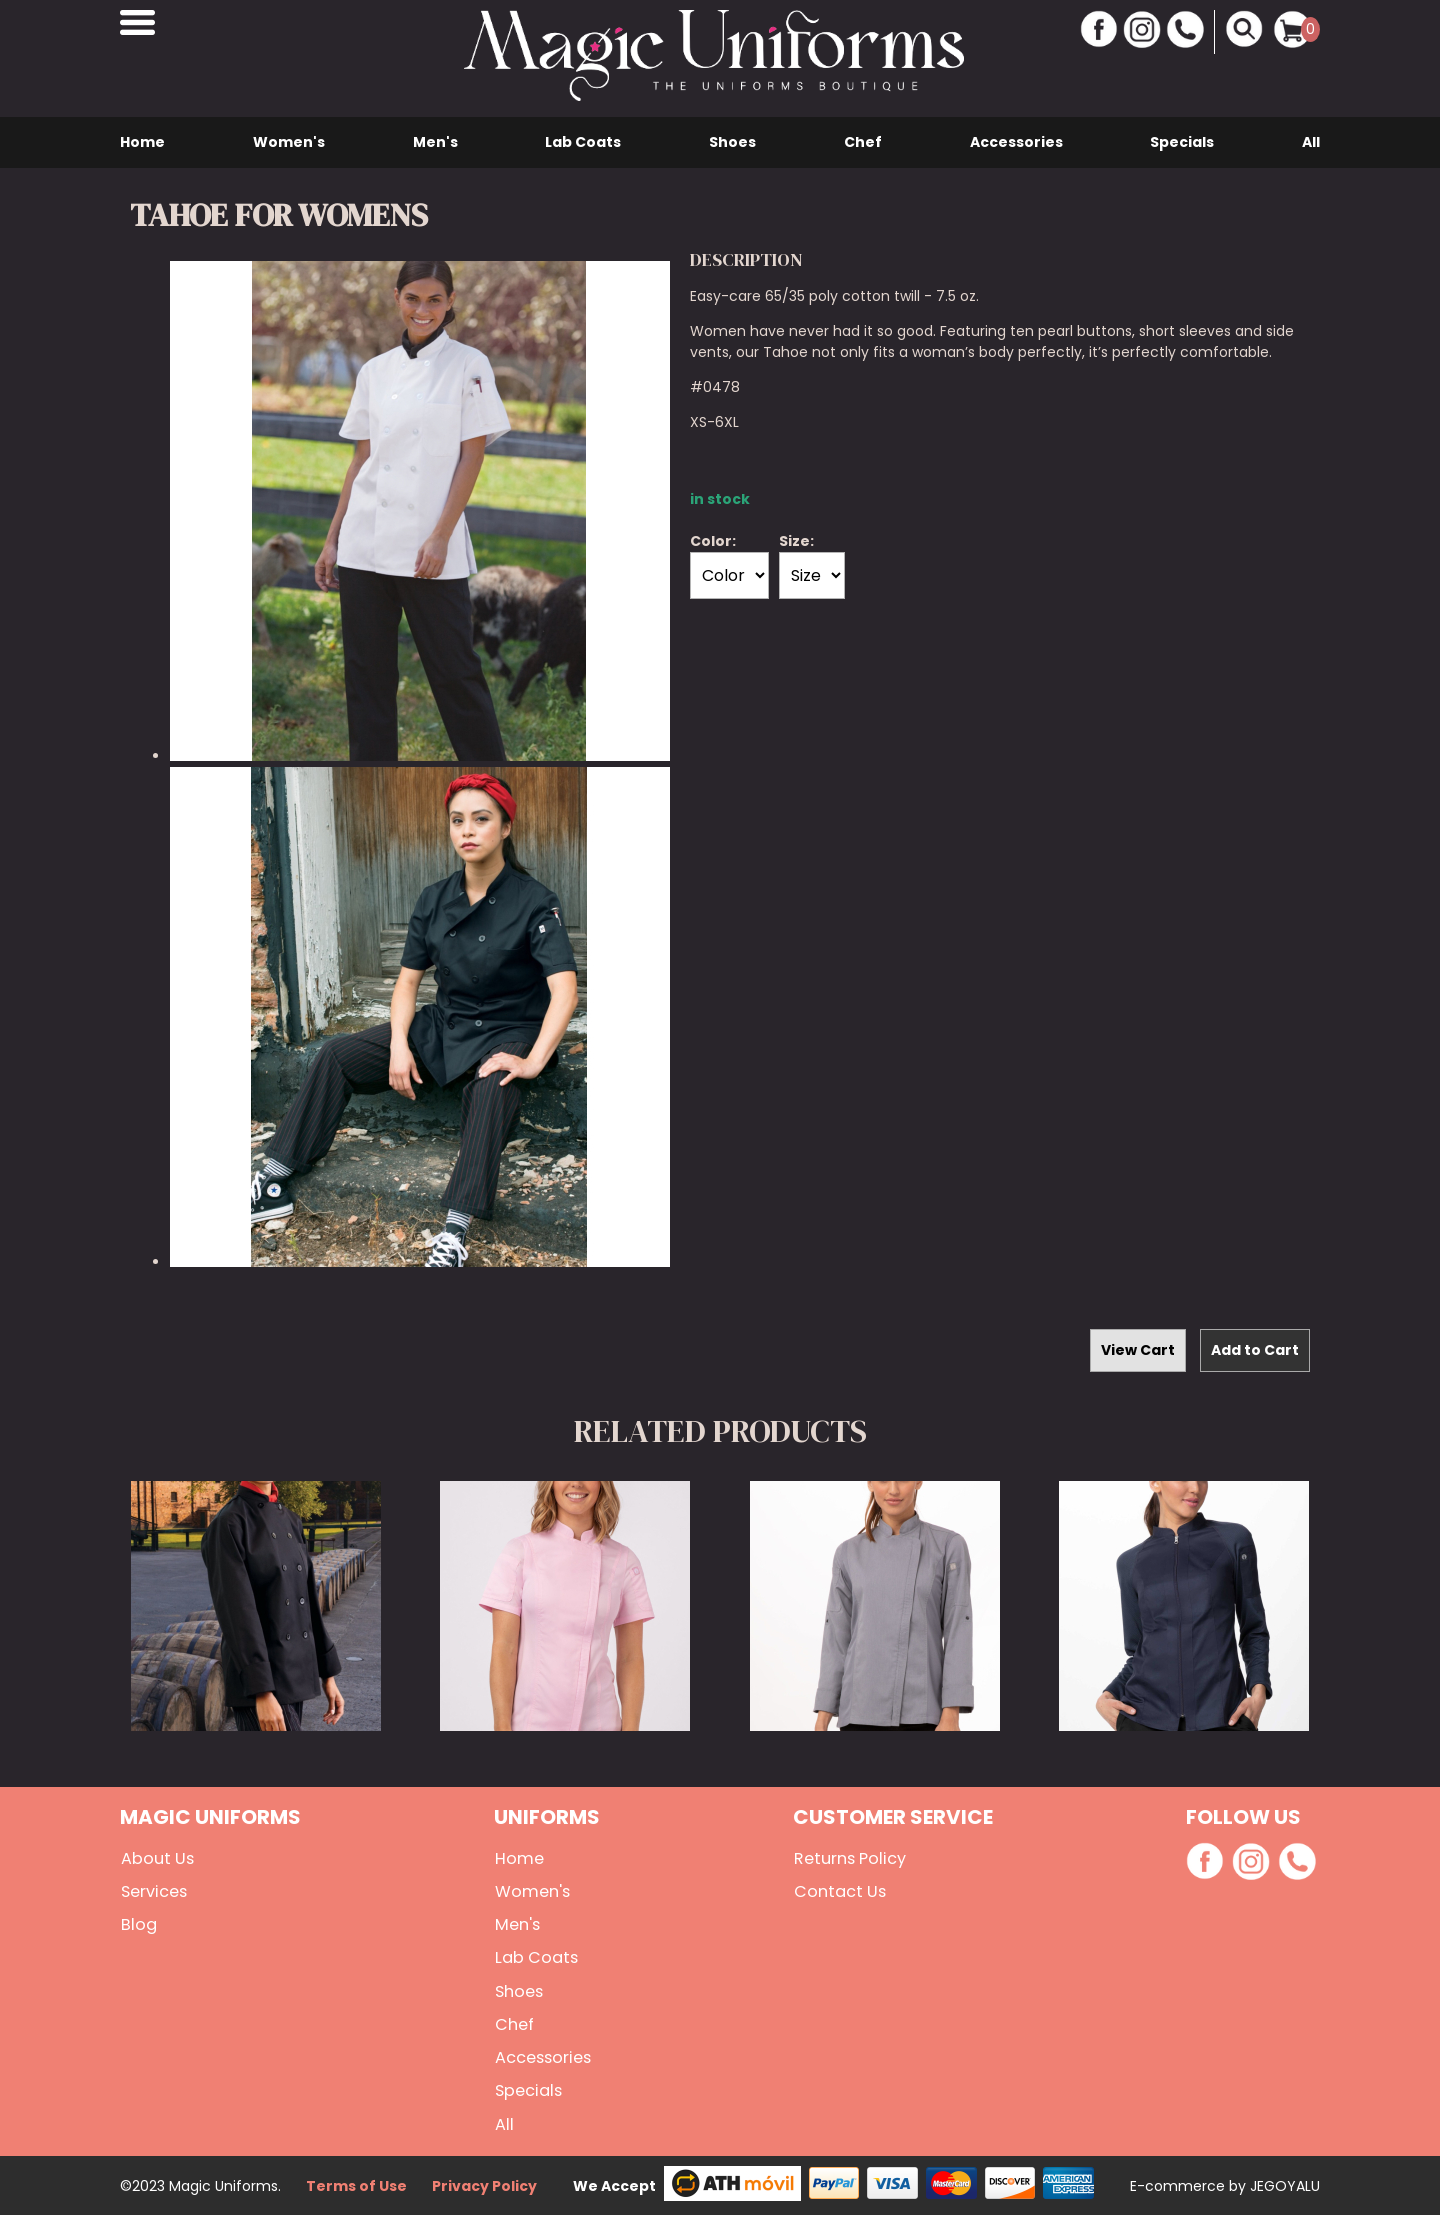 This screenshot has width=1440, height=2215. Describe the element at coordinates (289, 142) in the screenshot. I see `Women's` at that location.